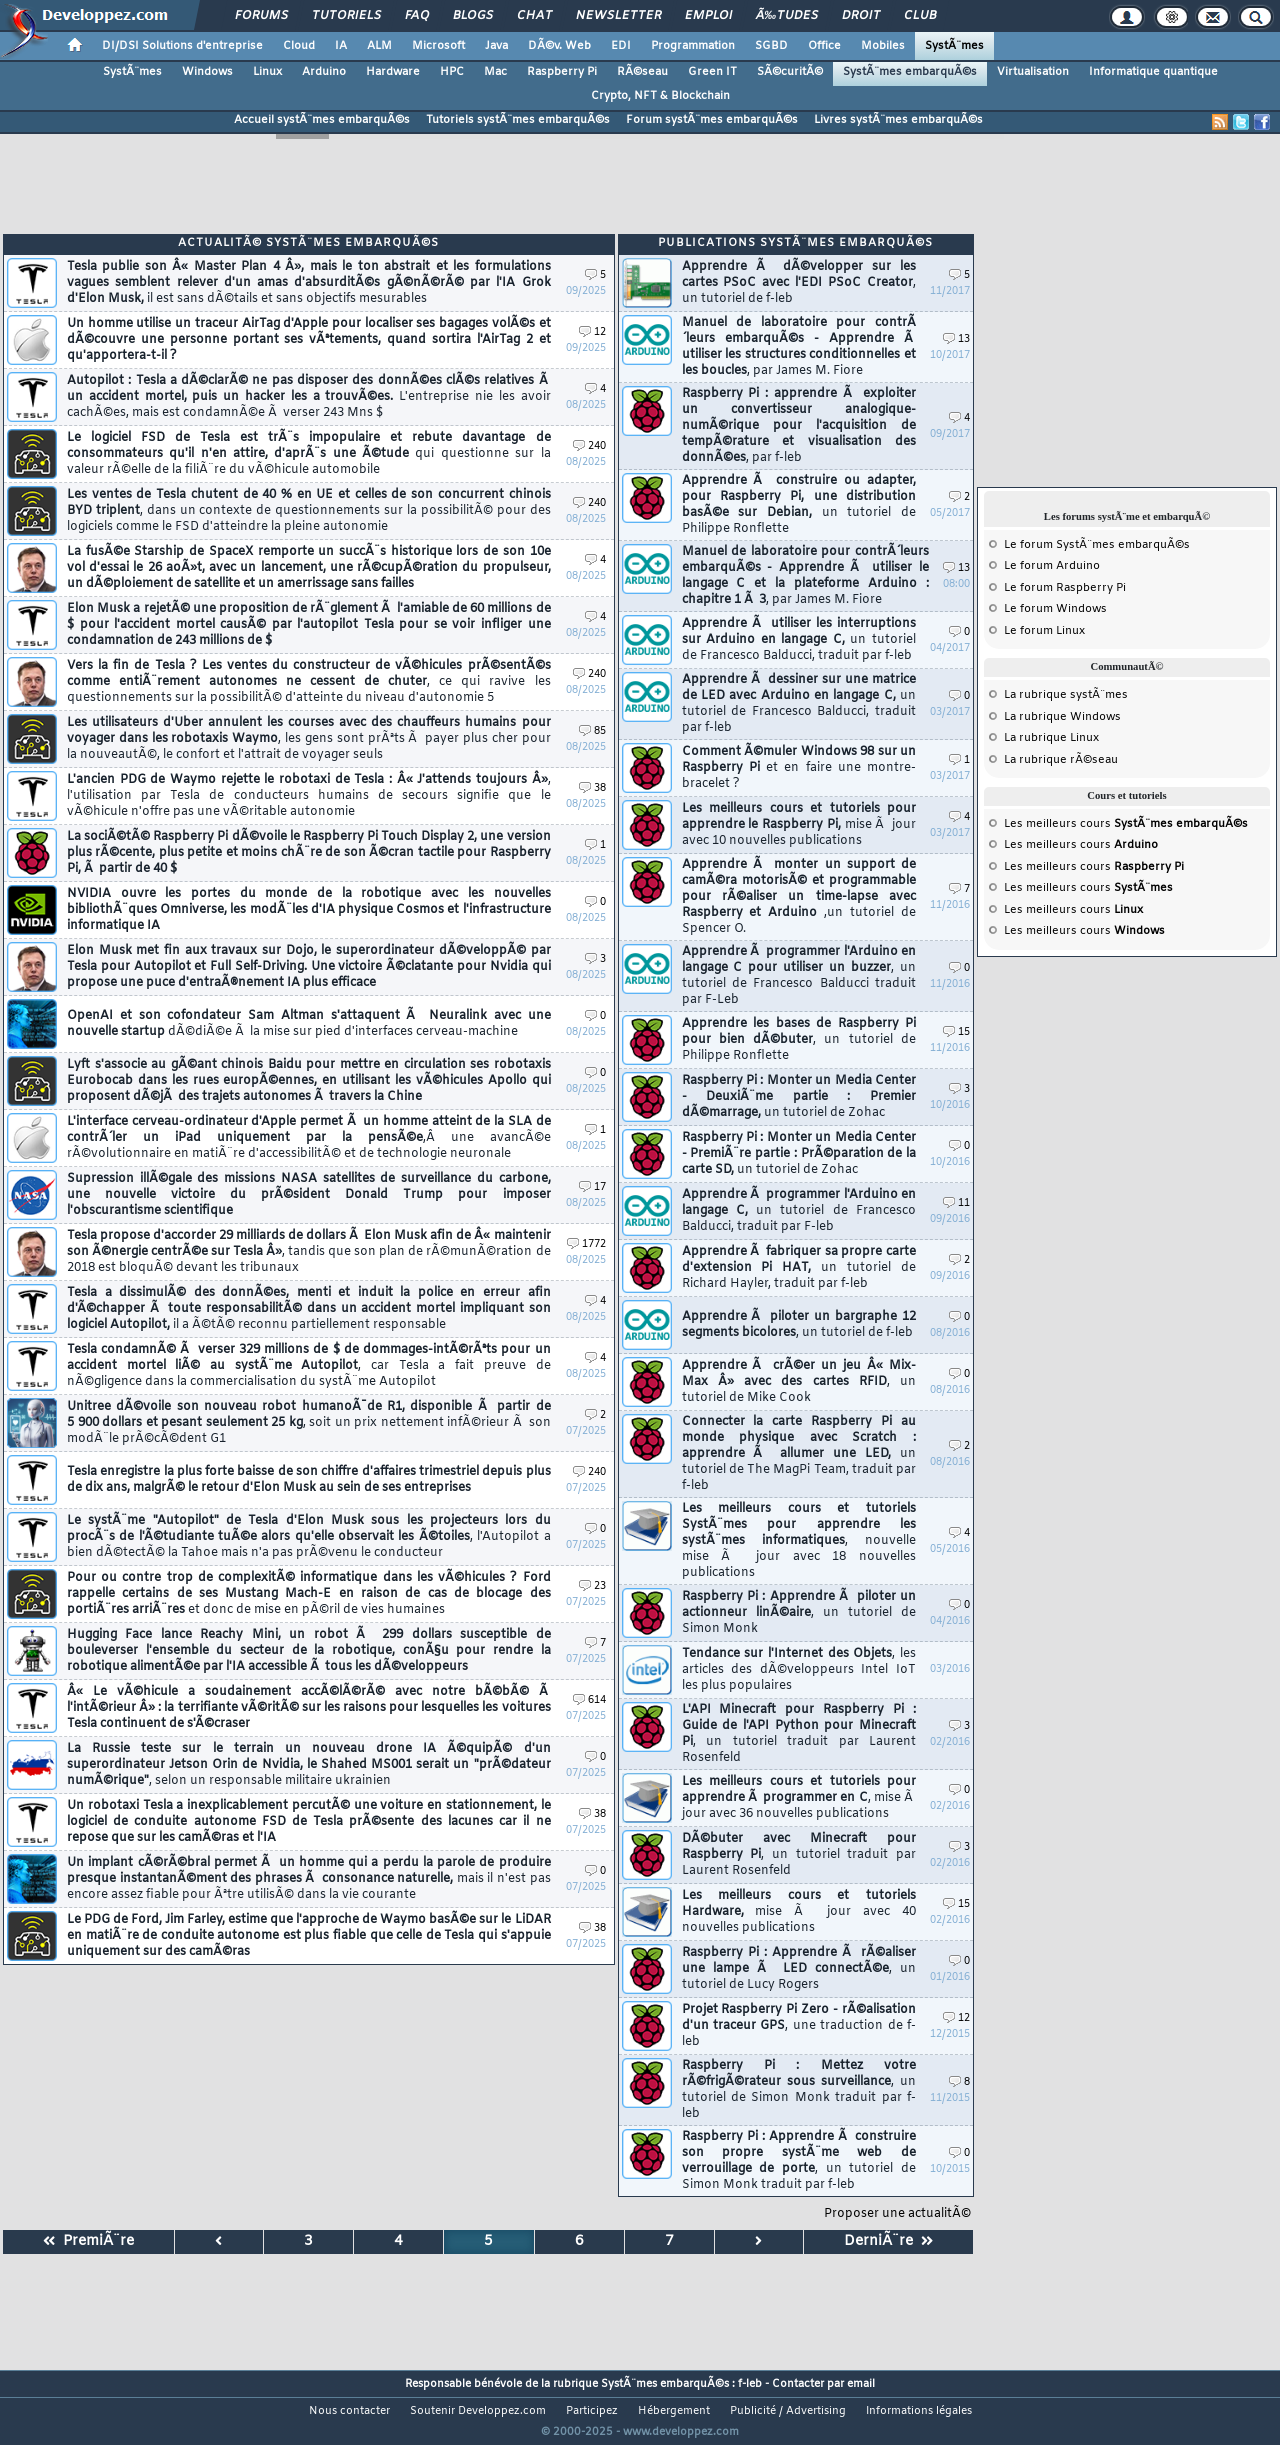 This screenshot has width=1280, height=2445. I want to click on Hardware, so click(393, 72).